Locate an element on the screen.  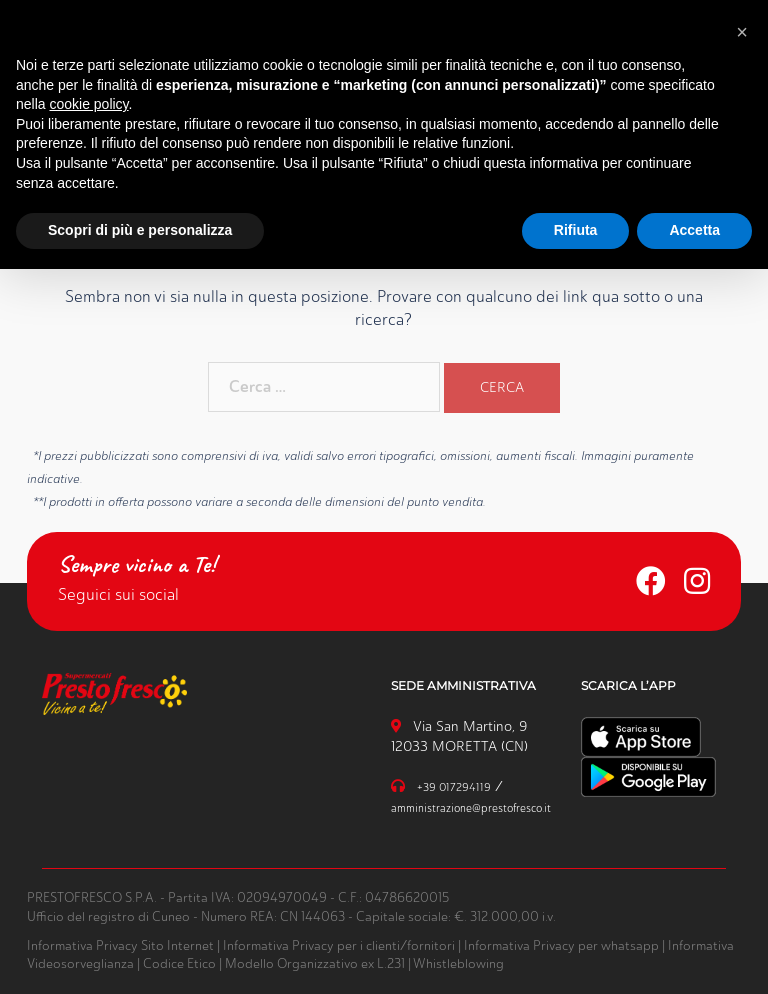
+39 017294119 is located at coordinates (454, 787).